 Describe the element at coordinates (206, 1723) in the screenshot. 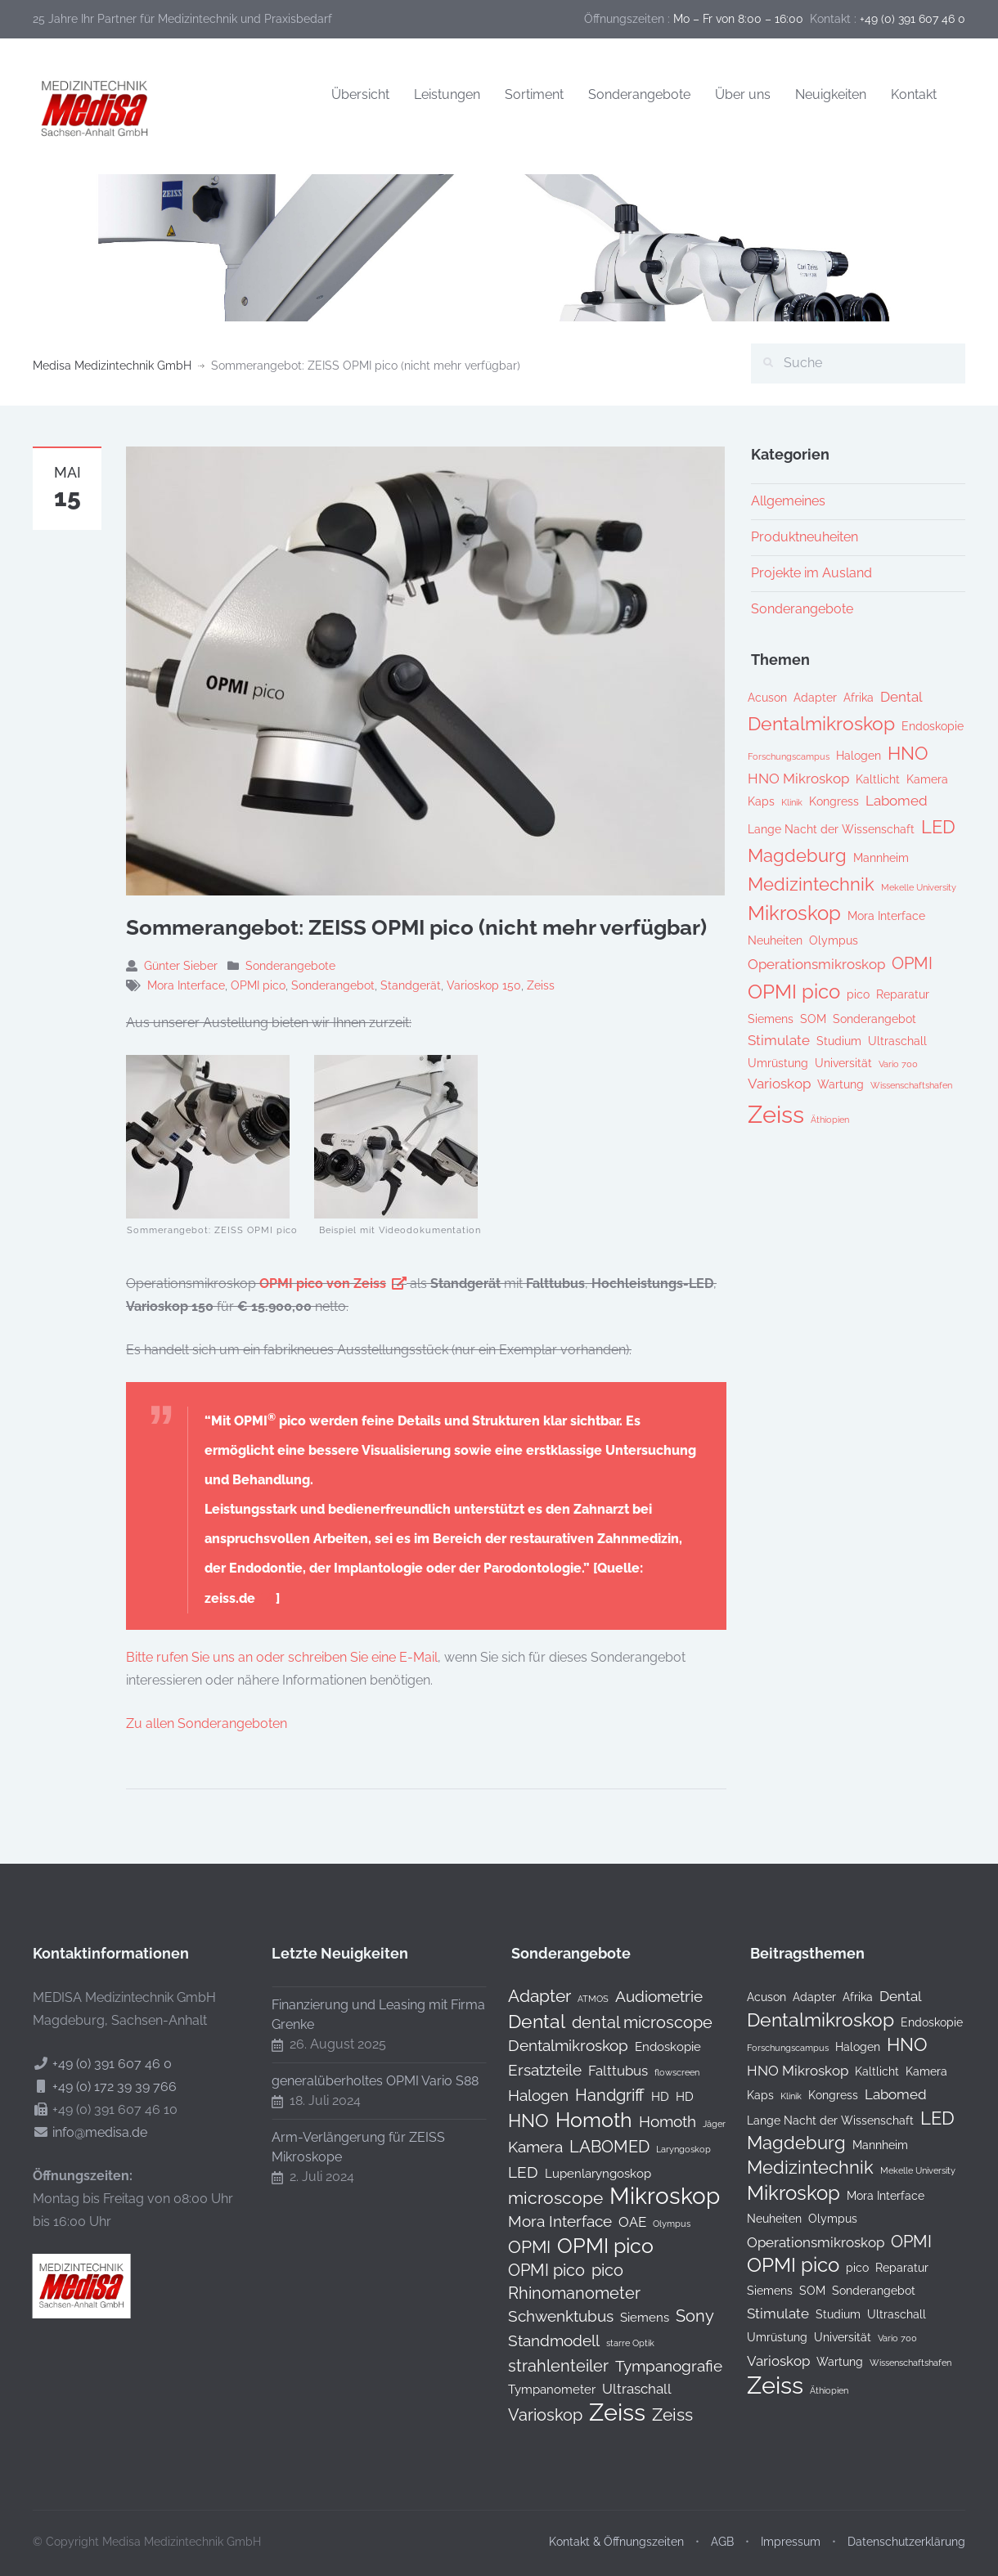

I see `Zu allen Sonderangeboten` at that location.